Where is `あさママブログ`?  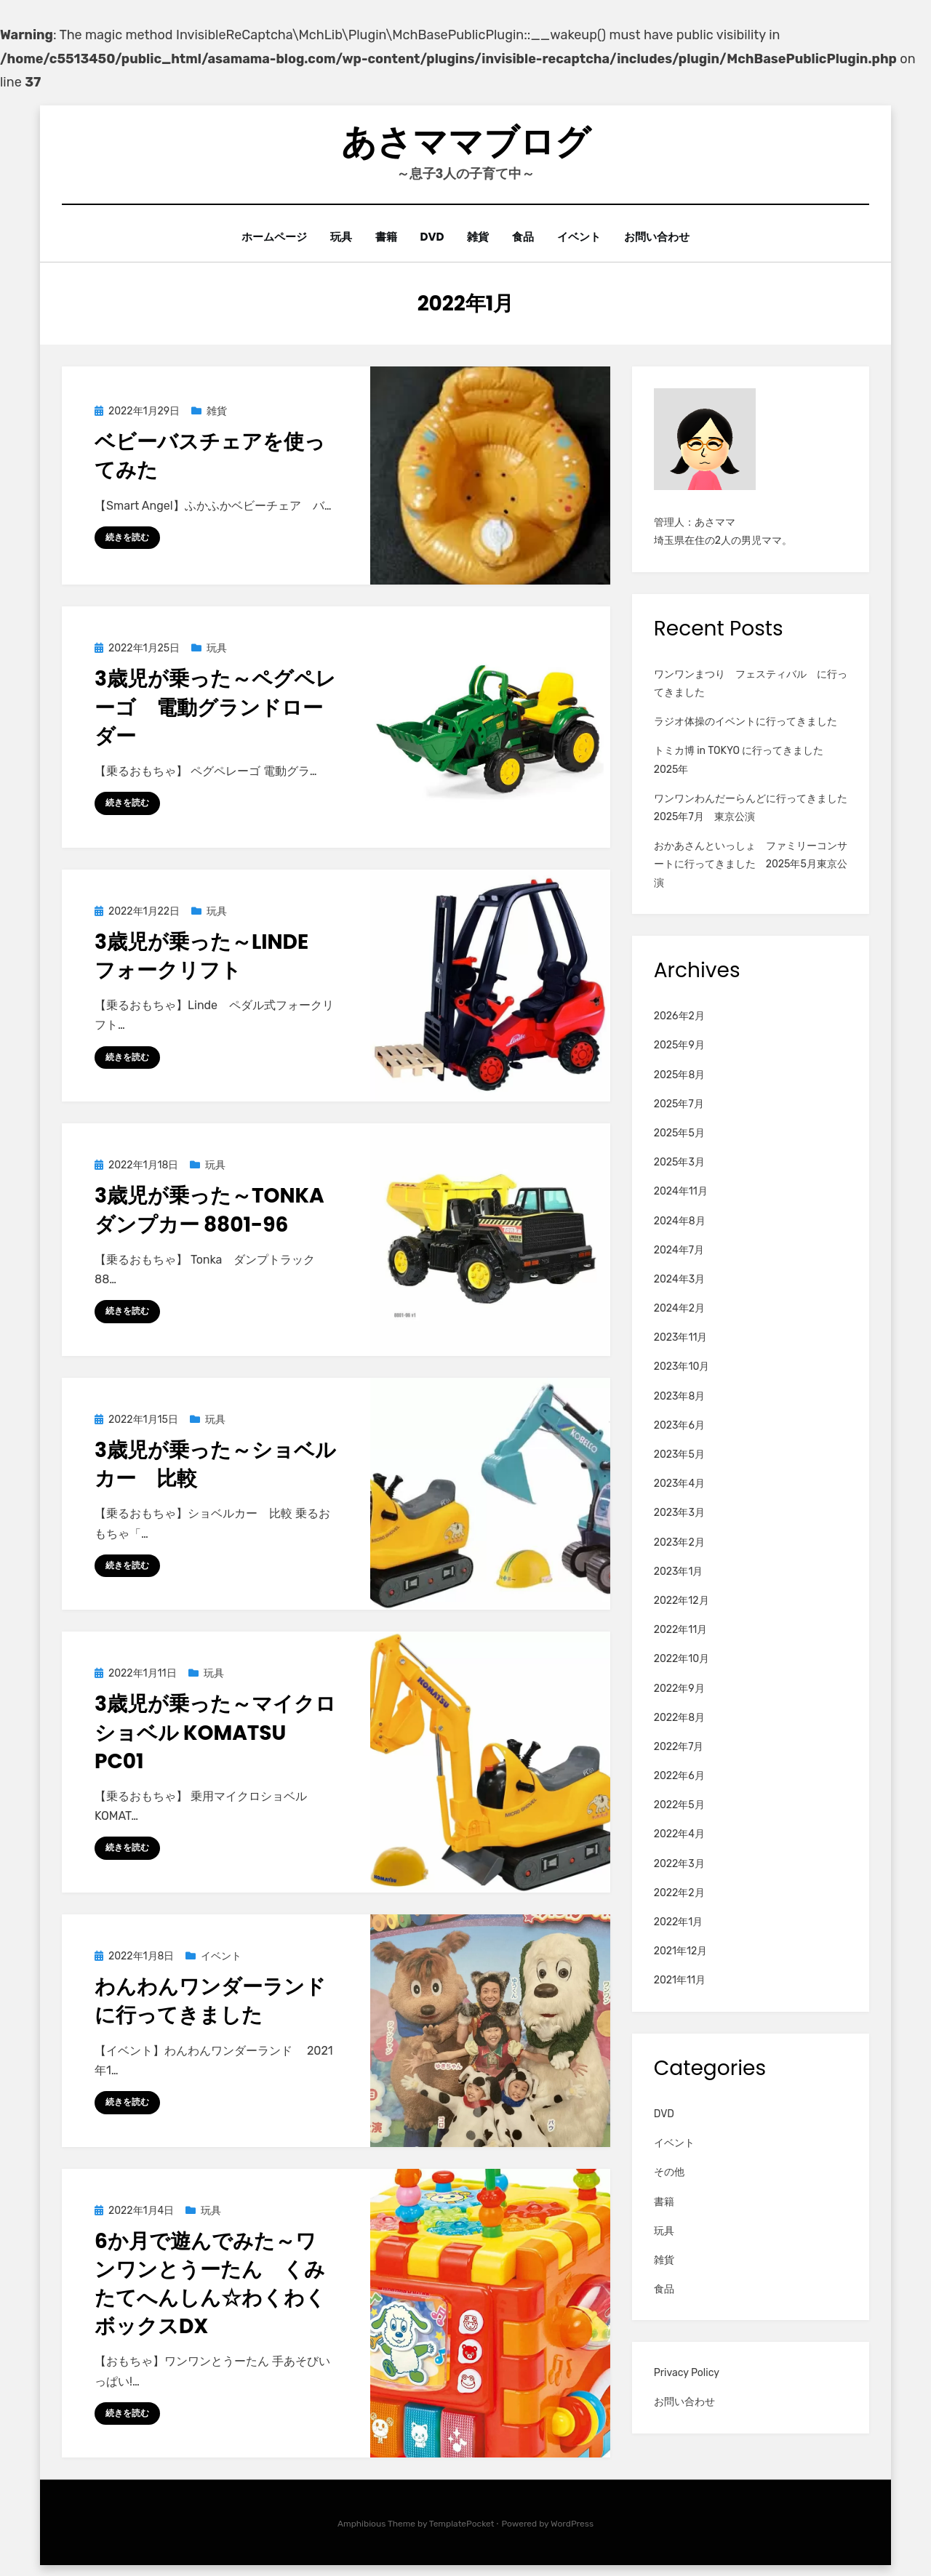 あさママブログ is located at coordinates (466, 142).